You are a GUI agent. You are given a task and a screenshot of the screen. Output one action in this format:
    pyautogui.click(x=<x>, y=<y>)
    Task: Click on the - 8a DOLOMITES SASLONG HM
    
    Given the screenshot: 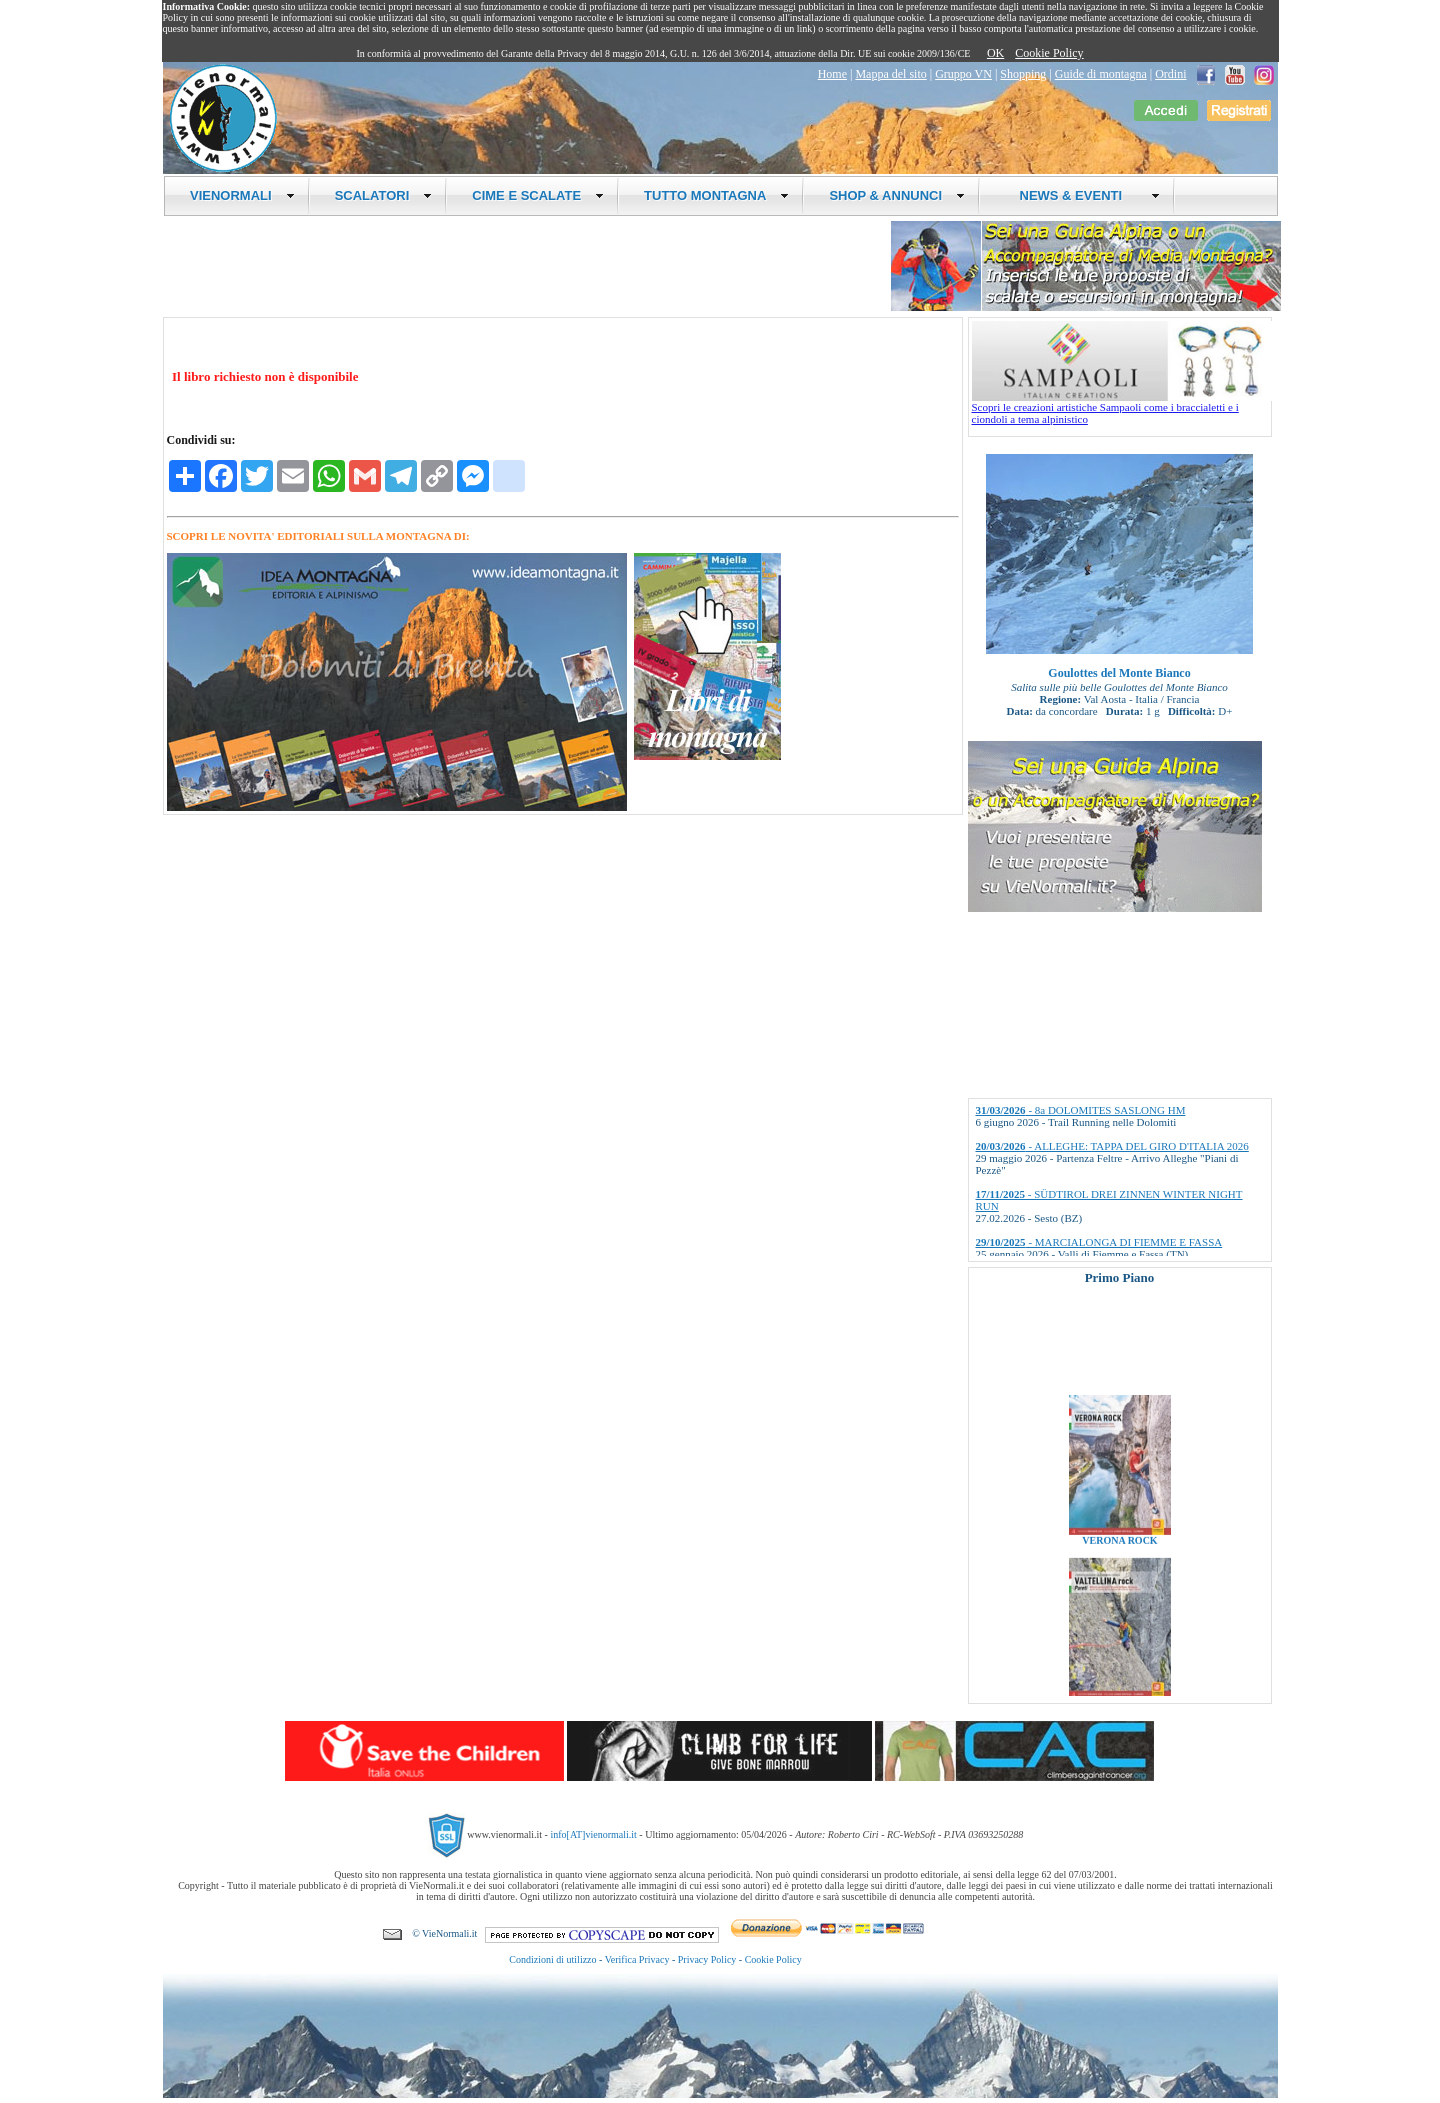 What is the action you would take?
    pyautogui.click(x=1081, y=1110)
    